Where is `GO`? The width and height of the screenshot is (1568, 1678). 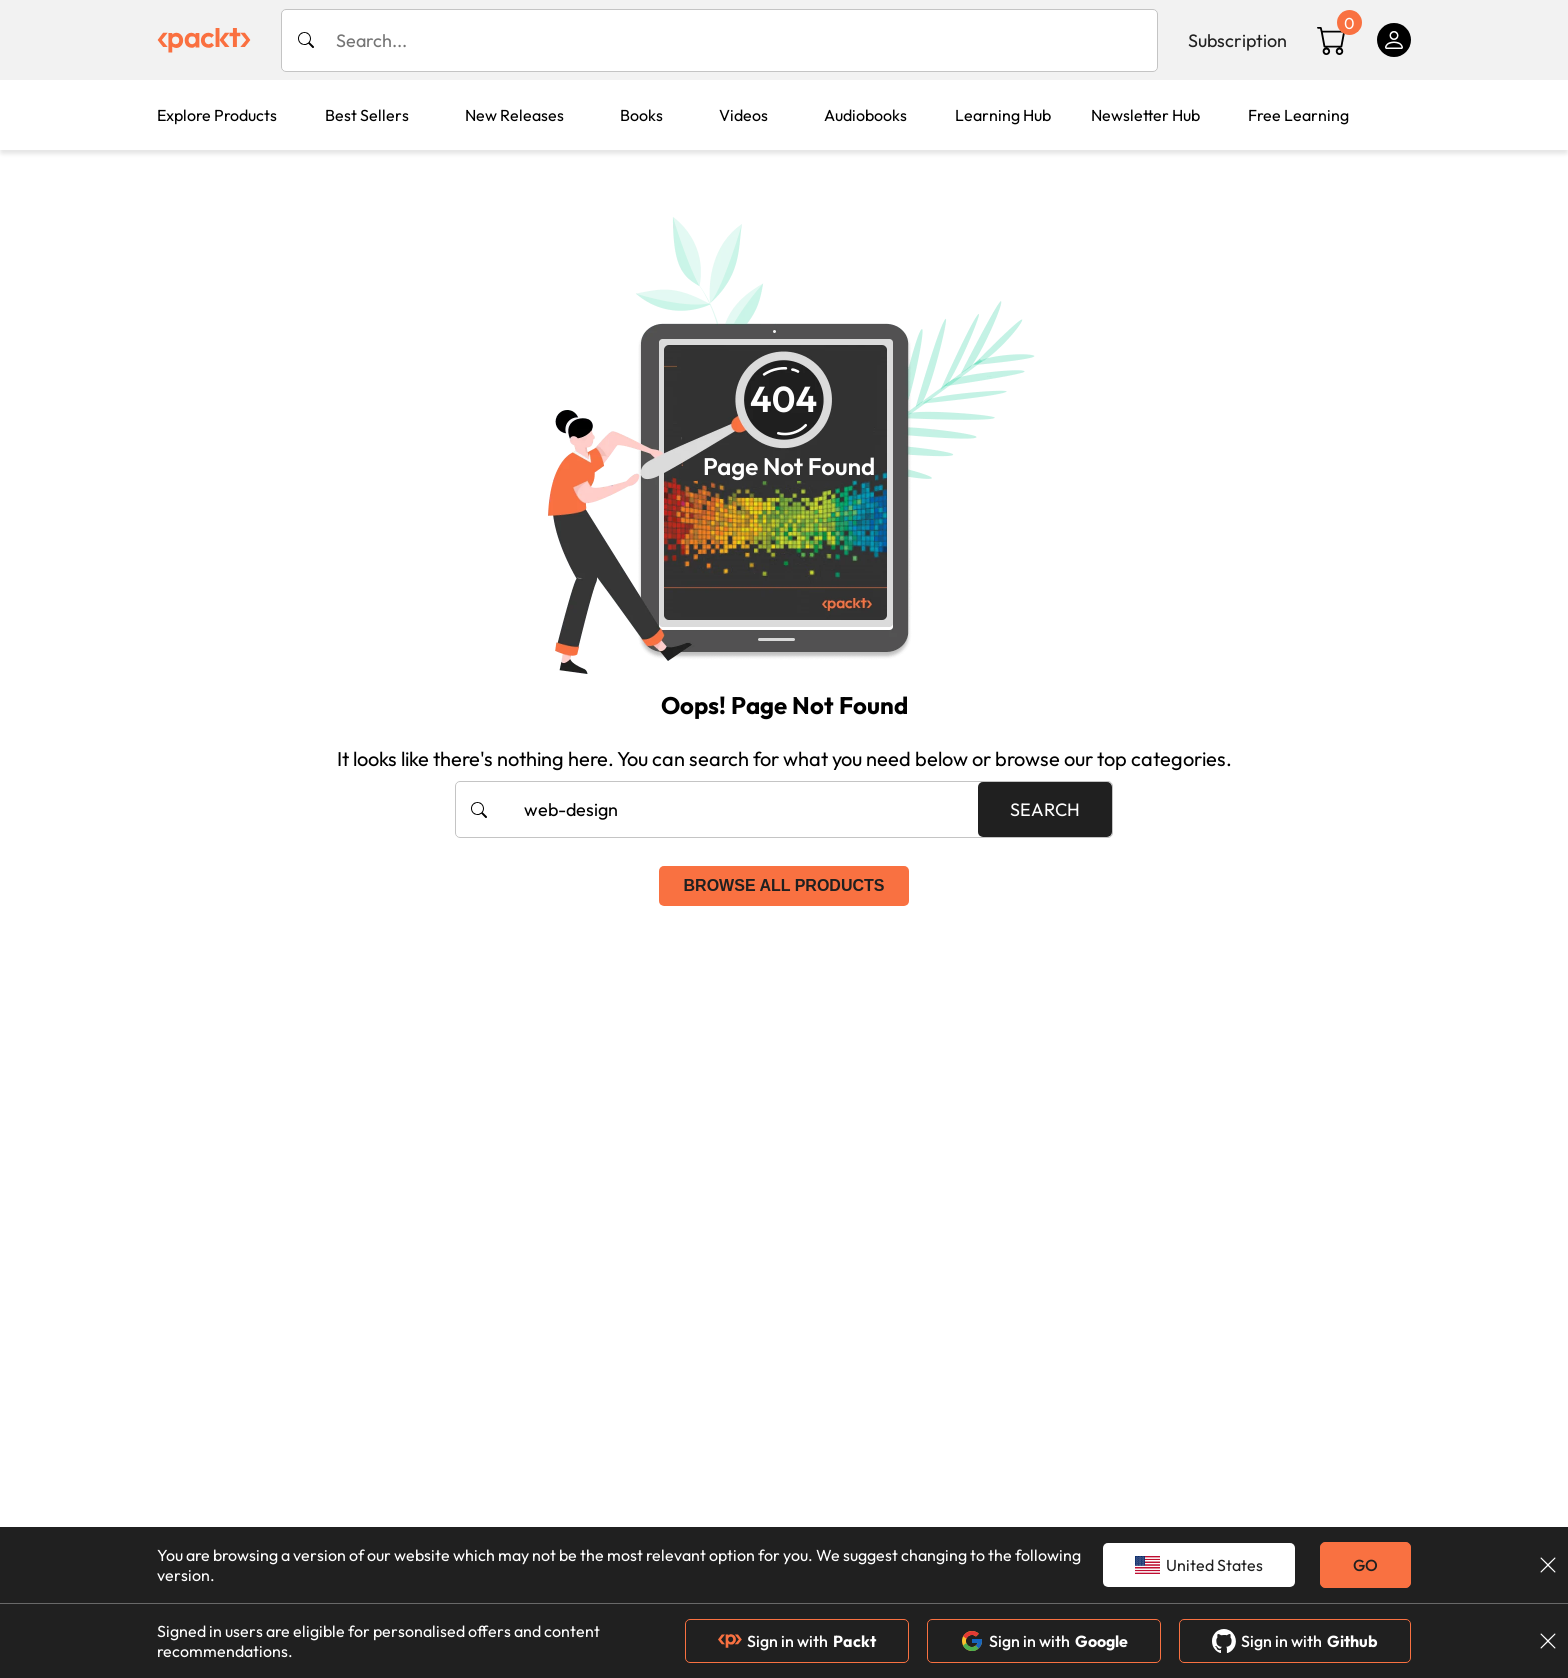
GO is located at coordinates (1365, 1565).